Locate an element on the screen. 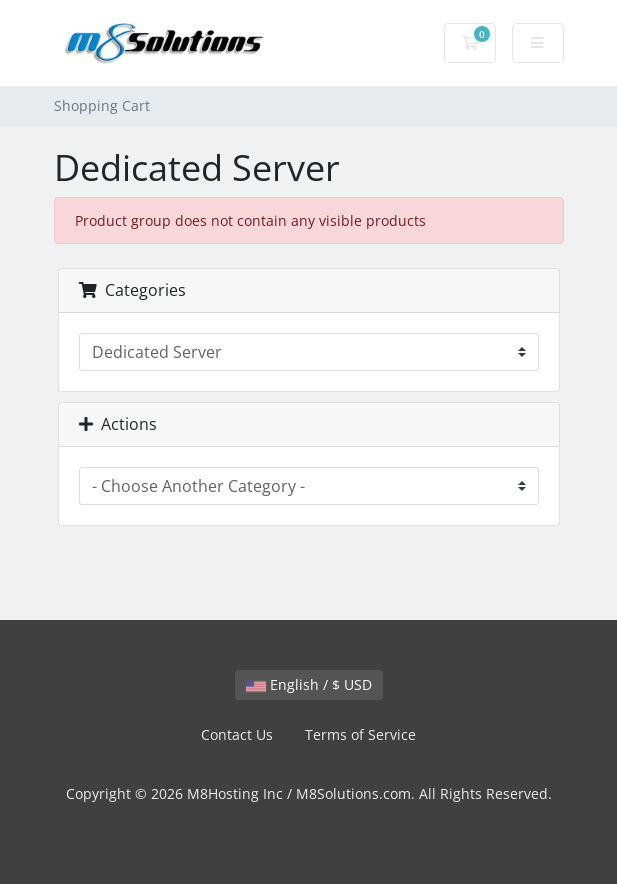 Image resolution: width=617 pixels, height=884 pixels. Terms of Service is located at coordinates (360, 734).